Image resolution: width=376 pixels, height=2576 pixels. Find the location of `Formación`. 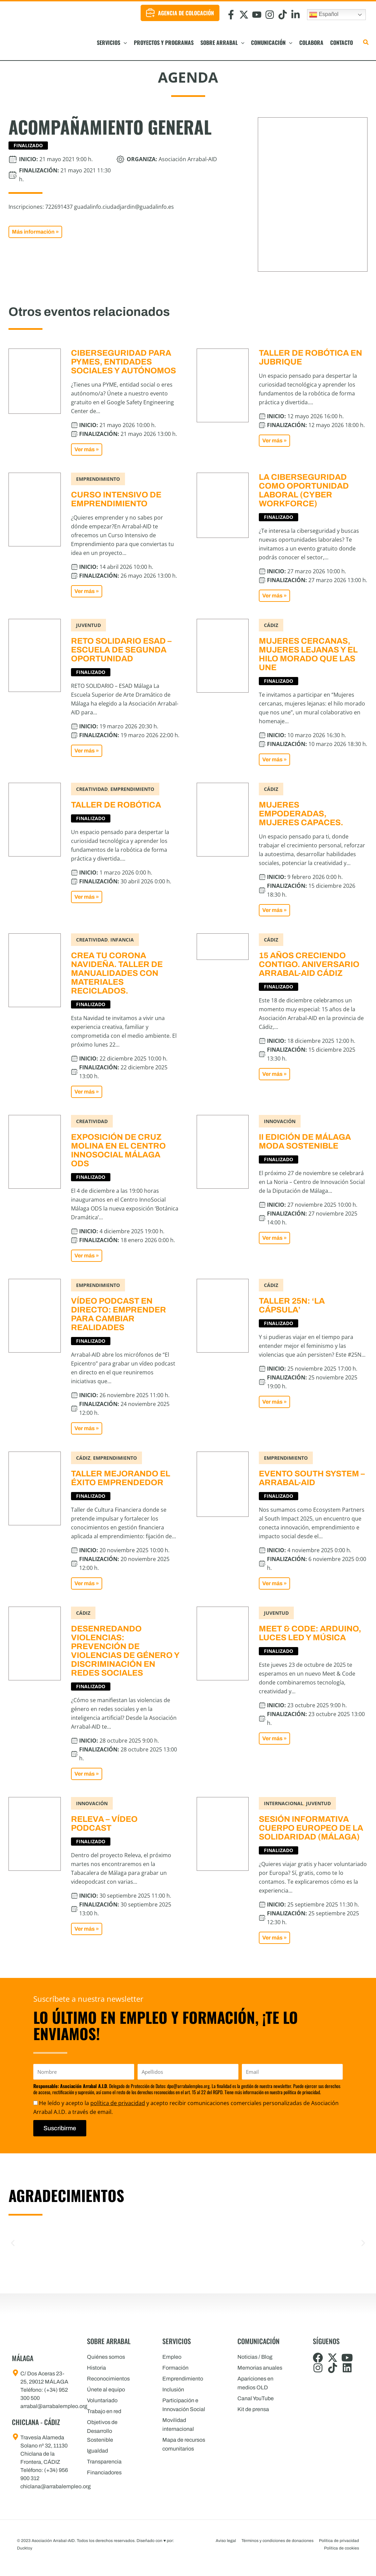

Formación is located at coordinates (175, 2368).